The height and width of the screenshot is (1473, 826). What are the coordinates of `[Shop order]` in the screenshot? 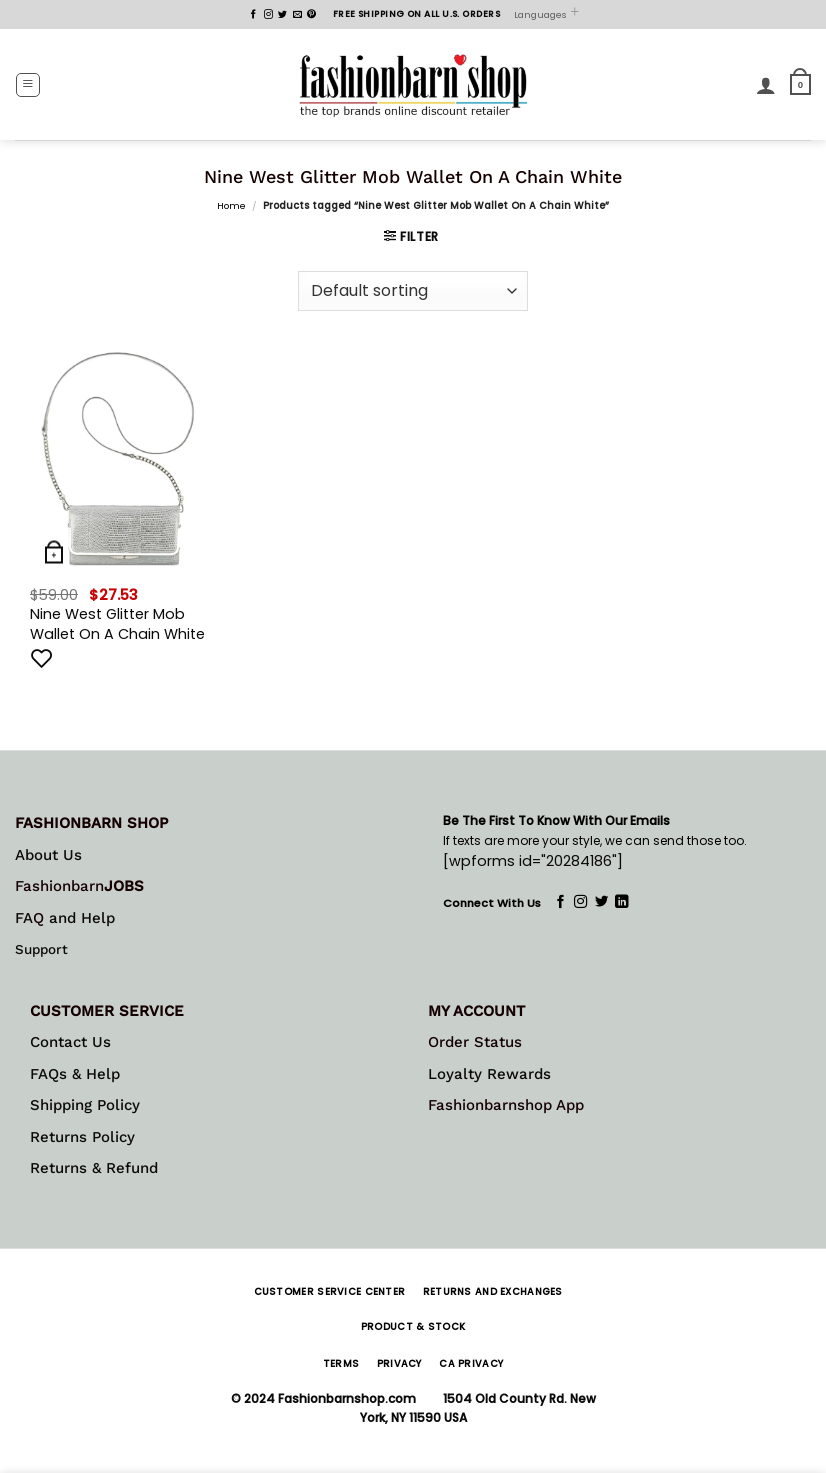 It's located at (413, 291).